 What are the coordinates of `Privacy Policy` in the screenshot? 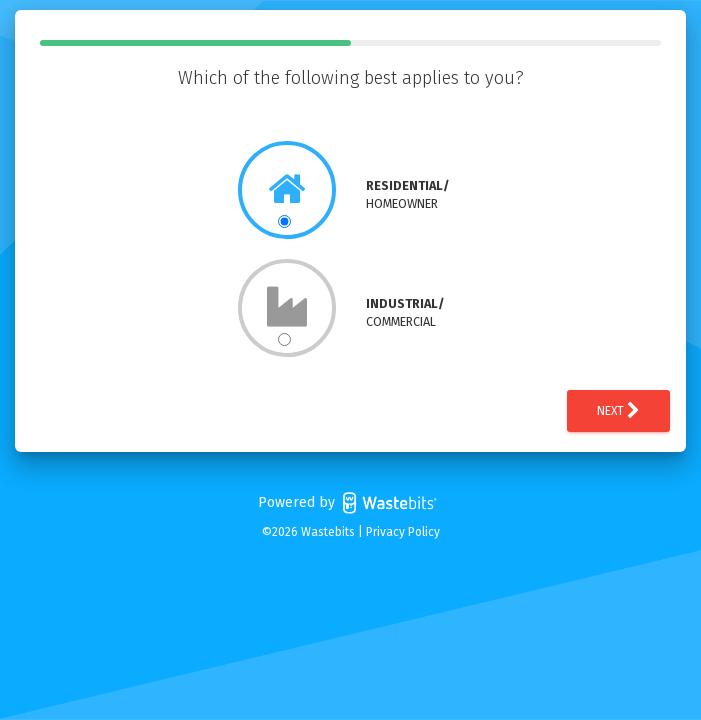 It's located at (403, 532).